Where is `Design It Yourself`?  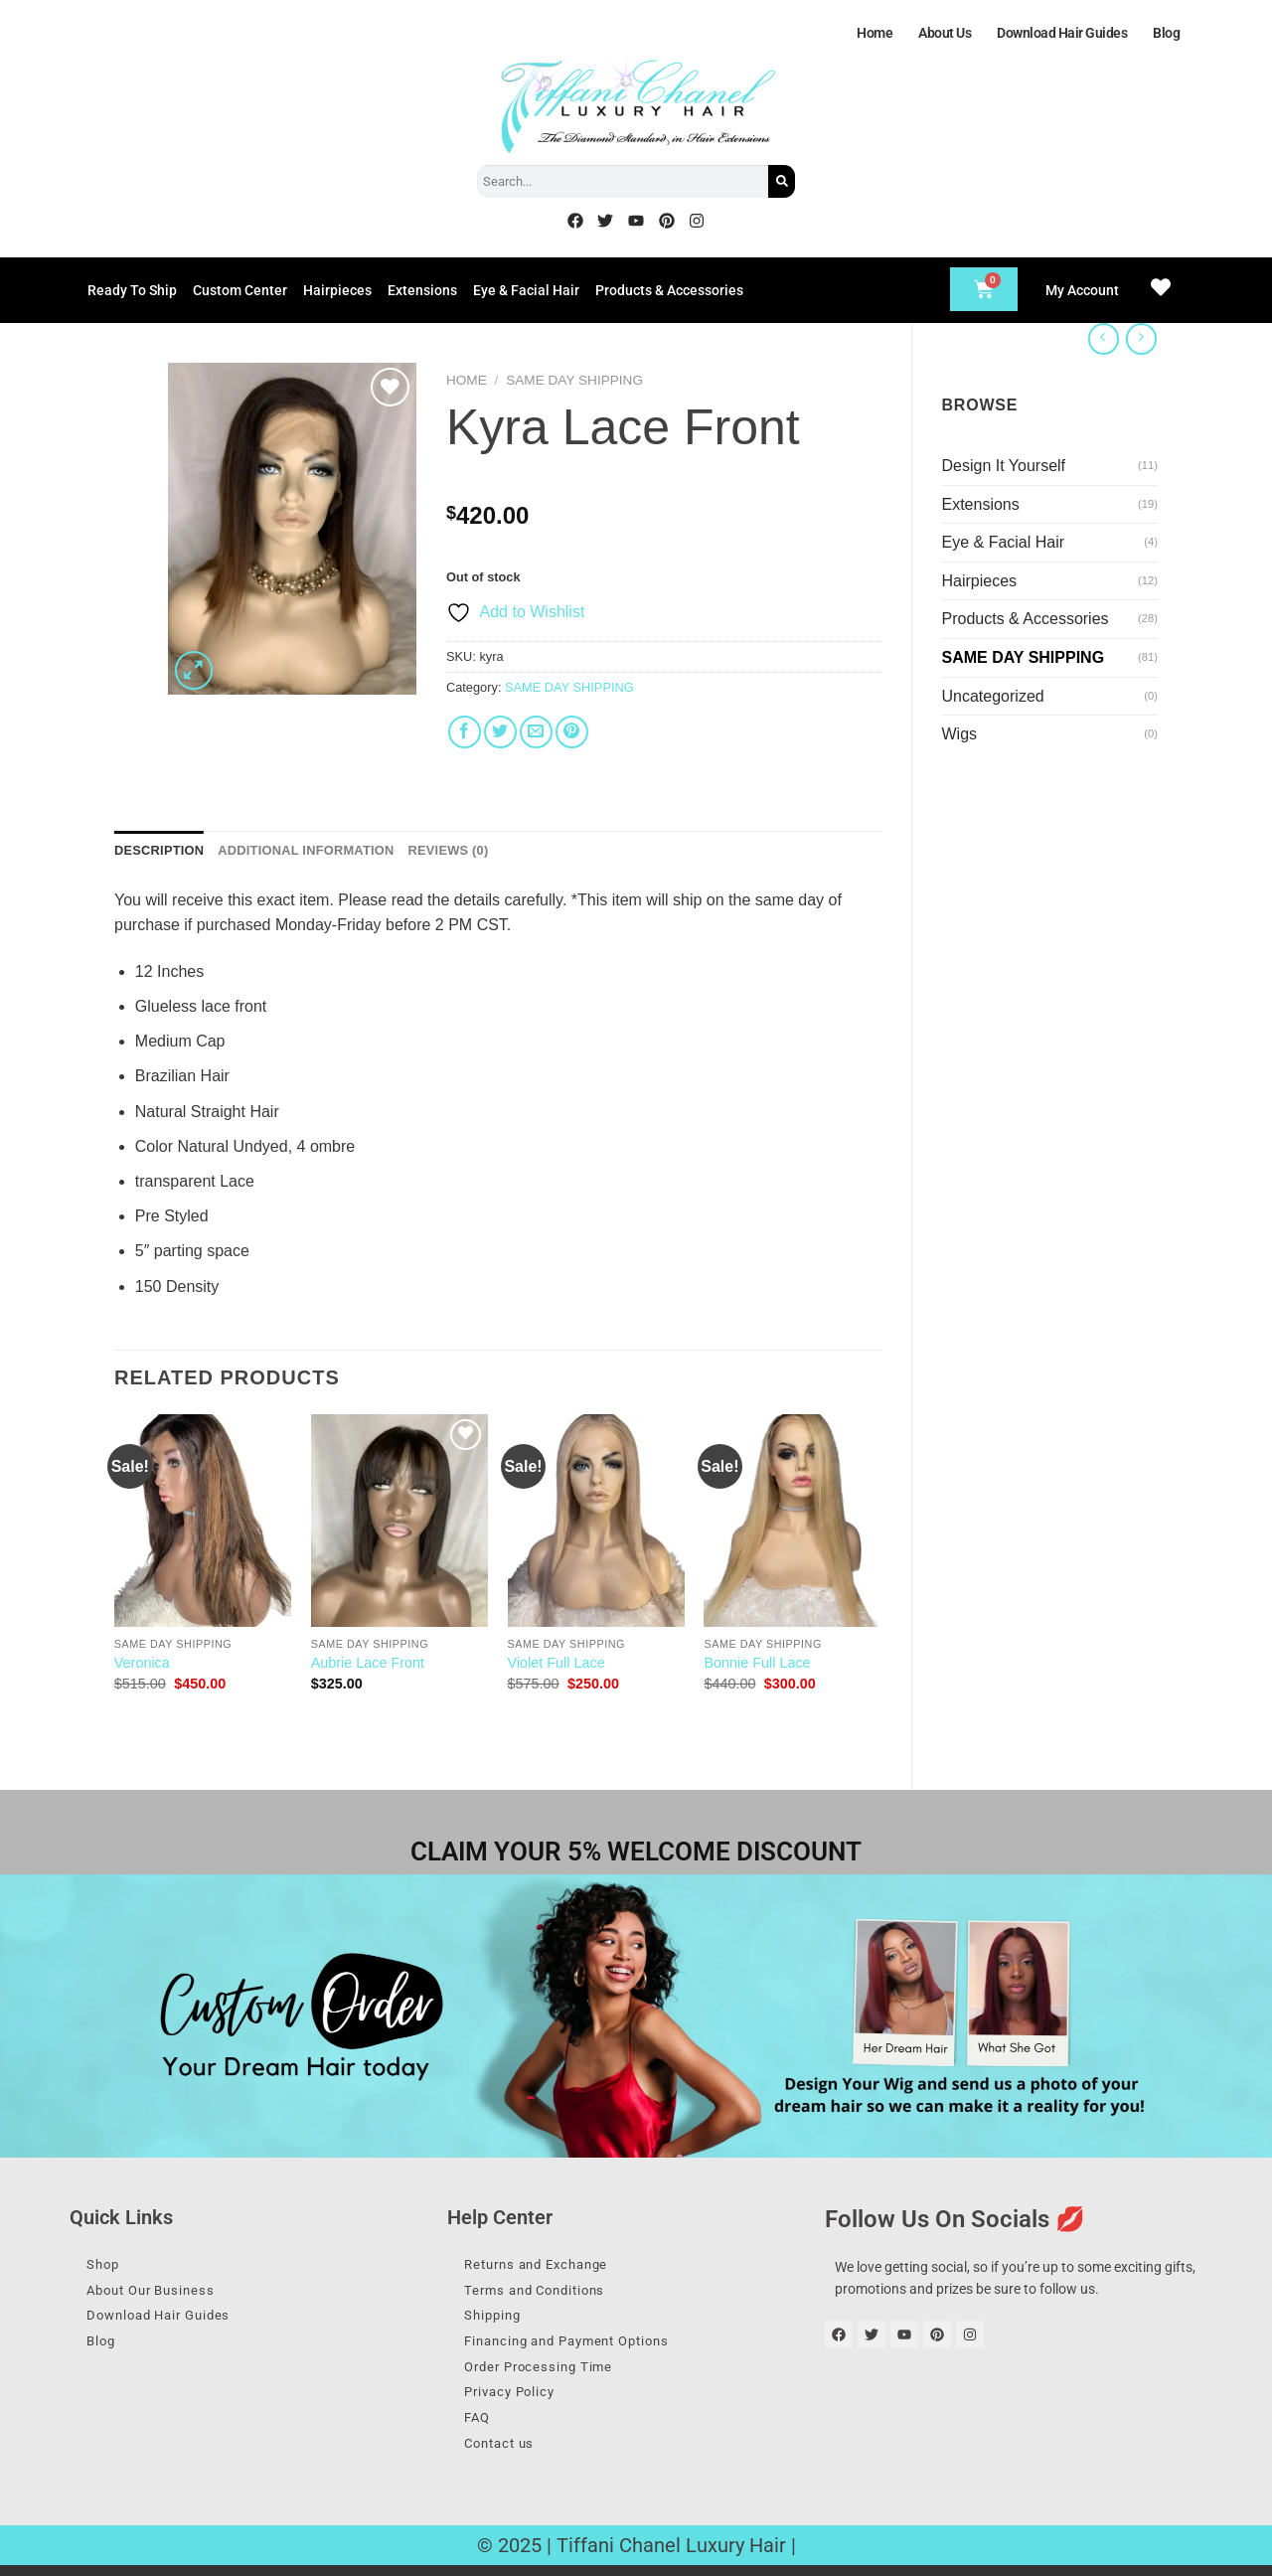
Design It Yourself is located at coordinates (1004, 465).